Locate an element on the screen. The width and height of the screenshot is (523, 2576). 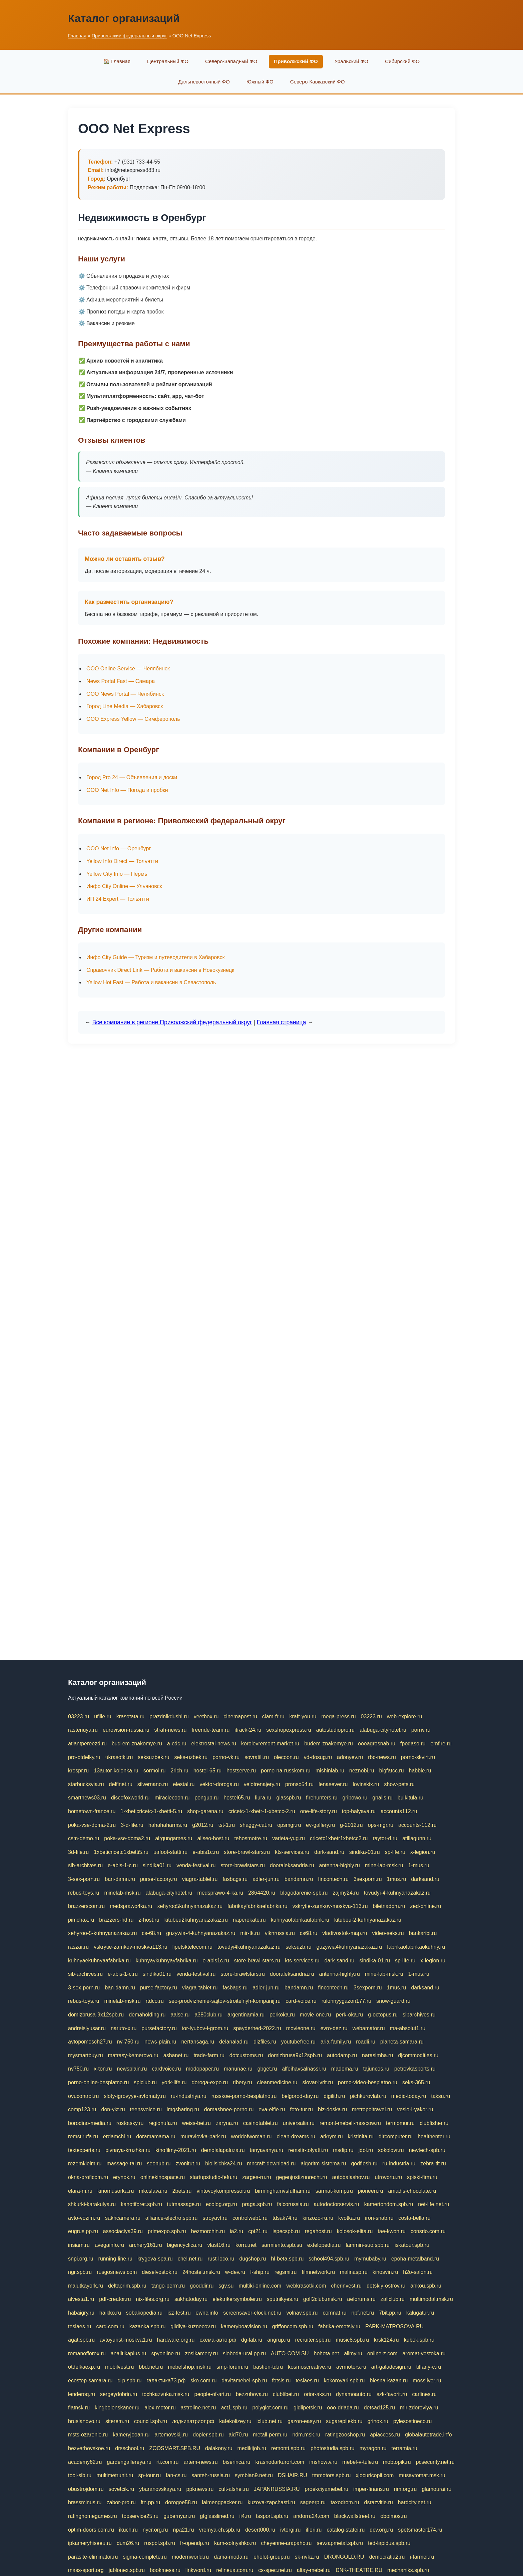
npf.net.ru is located at coordinates (363, 2313).